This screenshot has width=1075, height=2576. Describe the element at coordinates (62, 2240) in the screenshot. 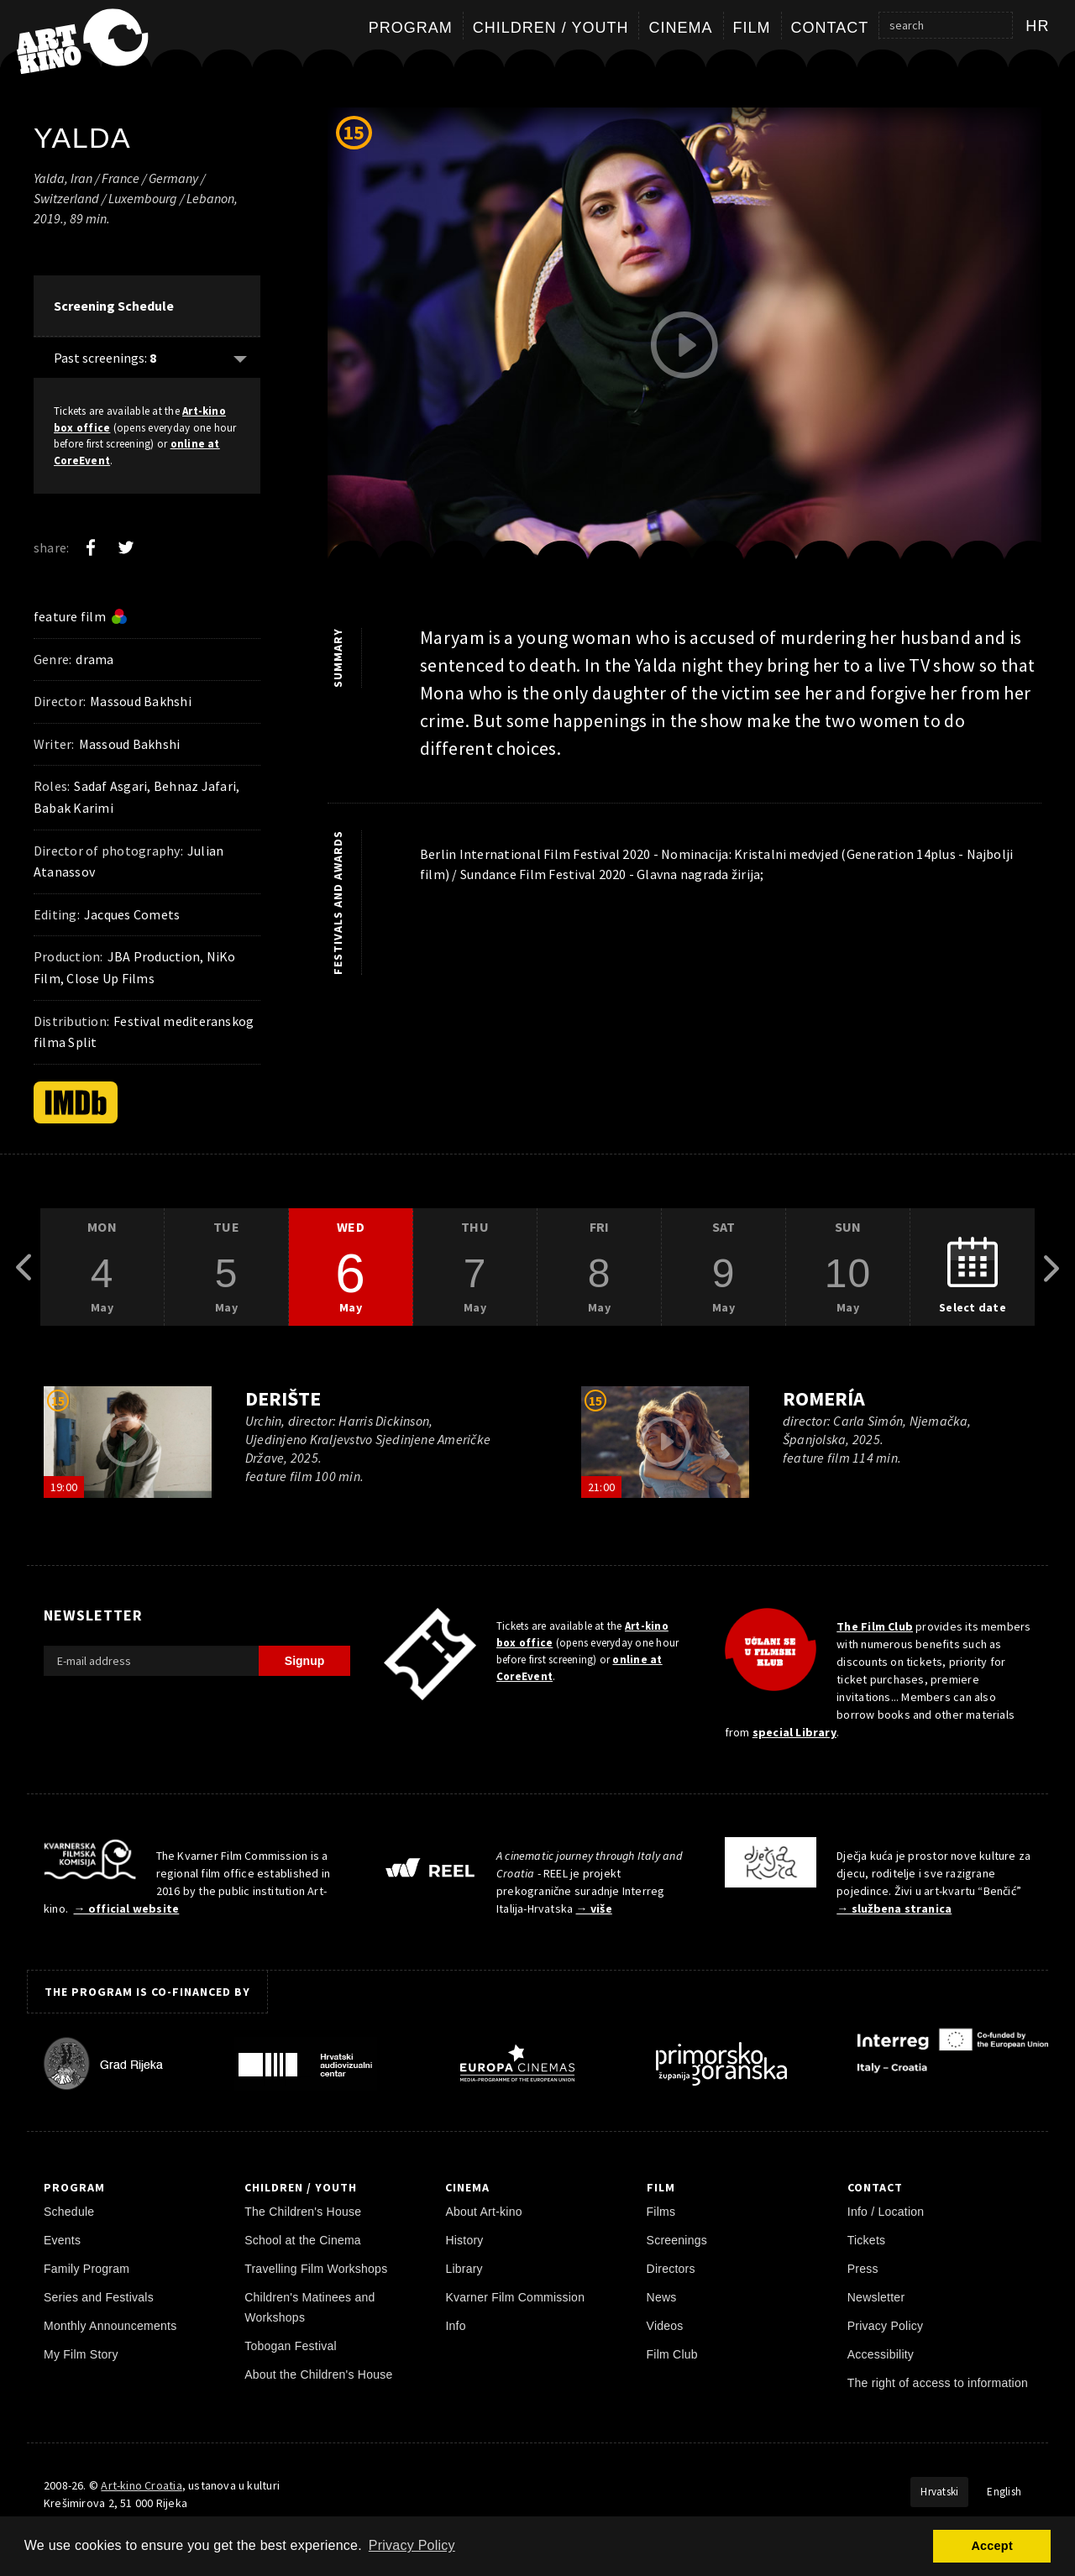

I see `Events` at that location.